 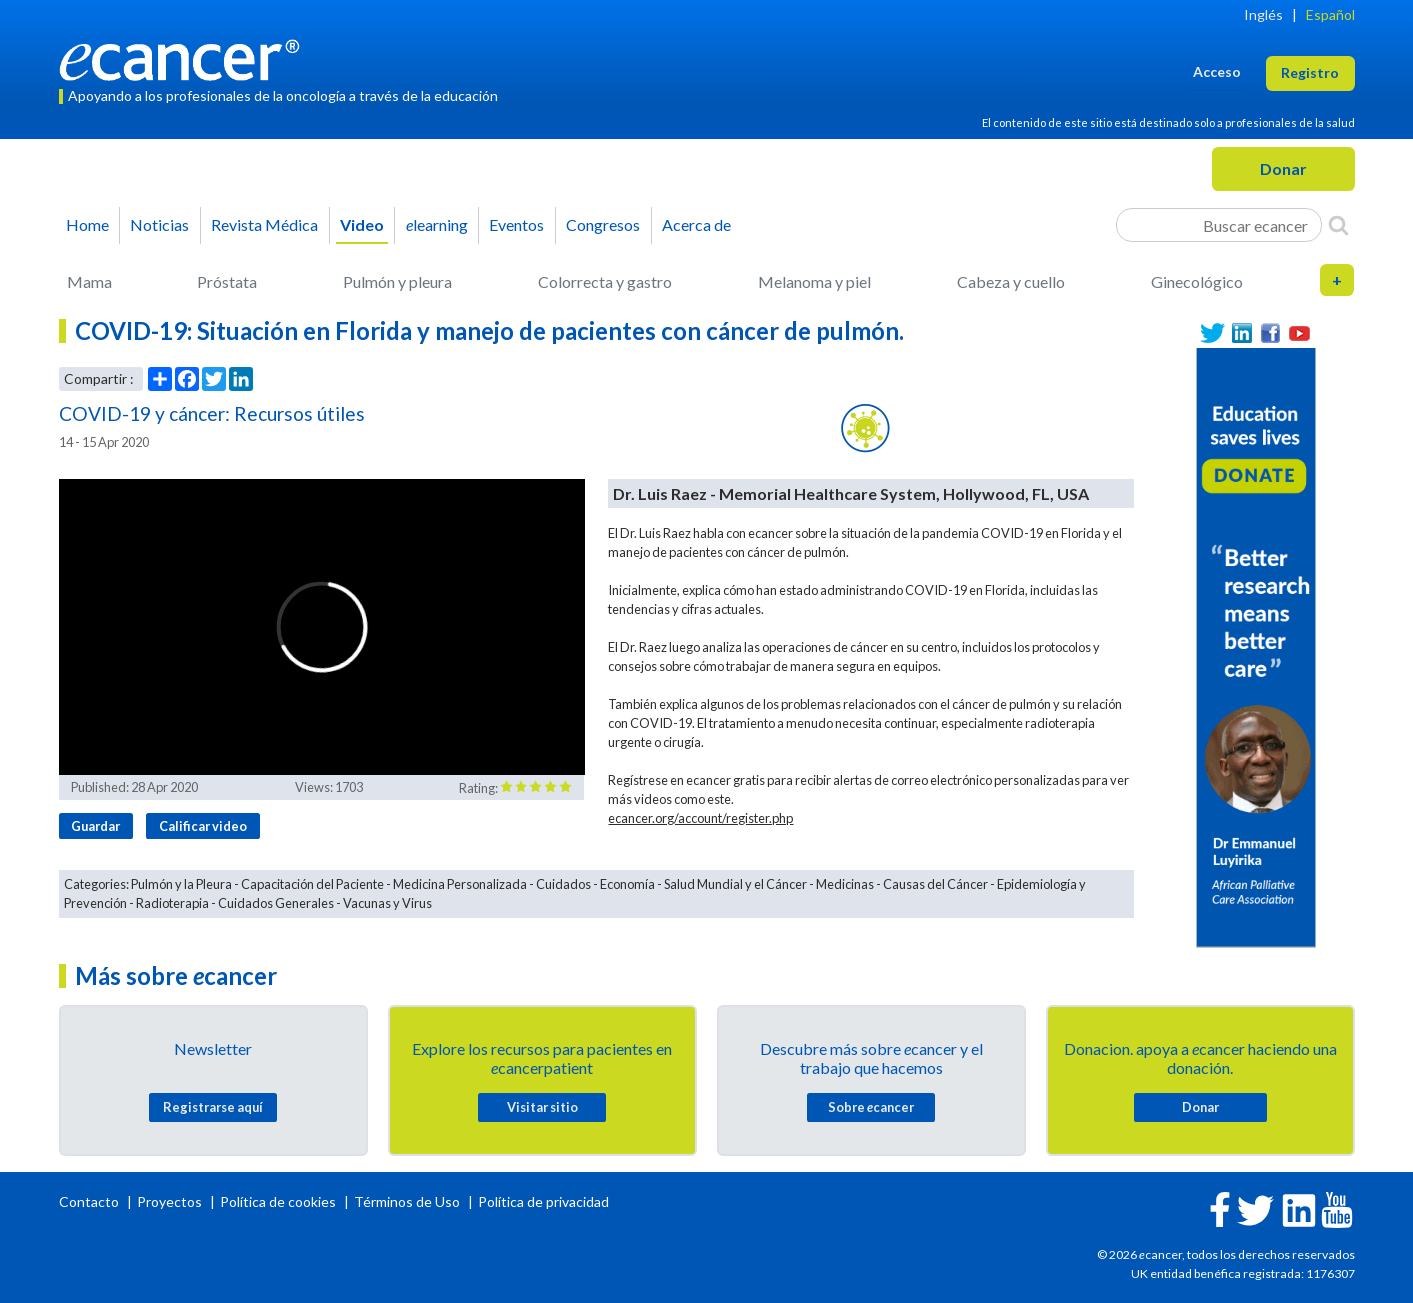 What do you see at coordinates (460, 884) in the screenshot?
I see `Medicina Personalizada` at bounding box center [460, 884].